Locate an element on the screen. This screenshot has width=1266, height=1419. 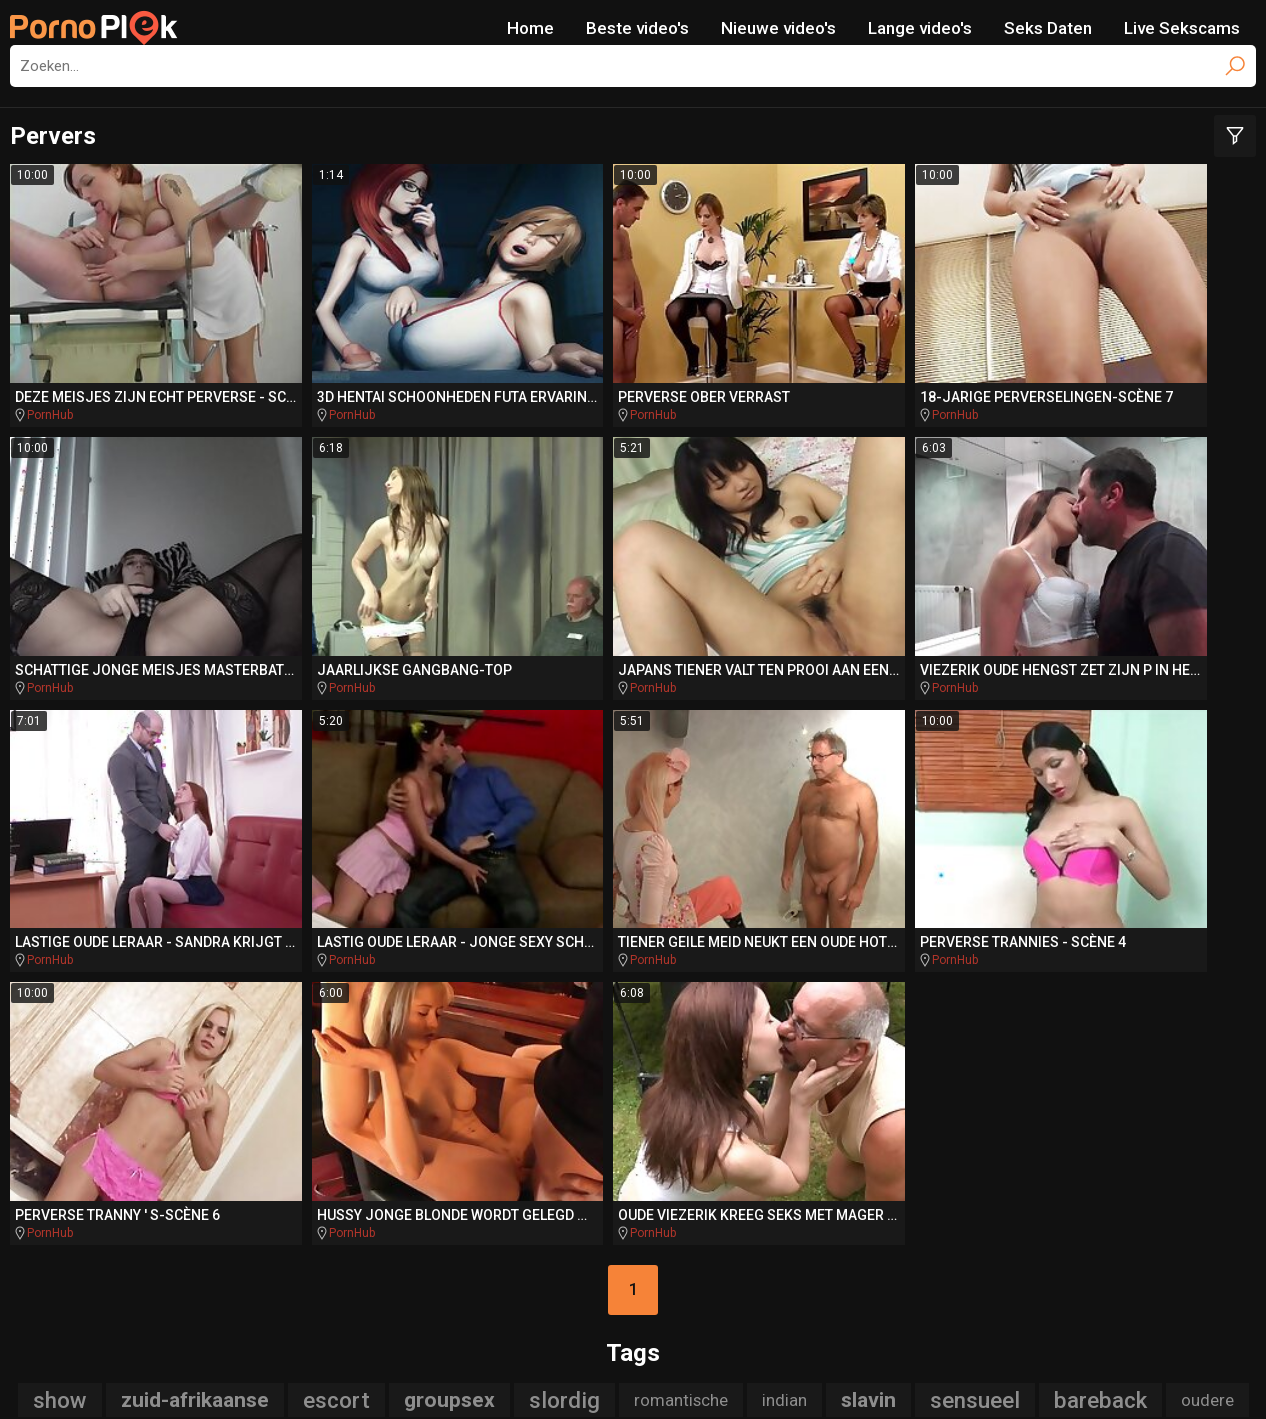
escort is located at coordinates (336, 919).